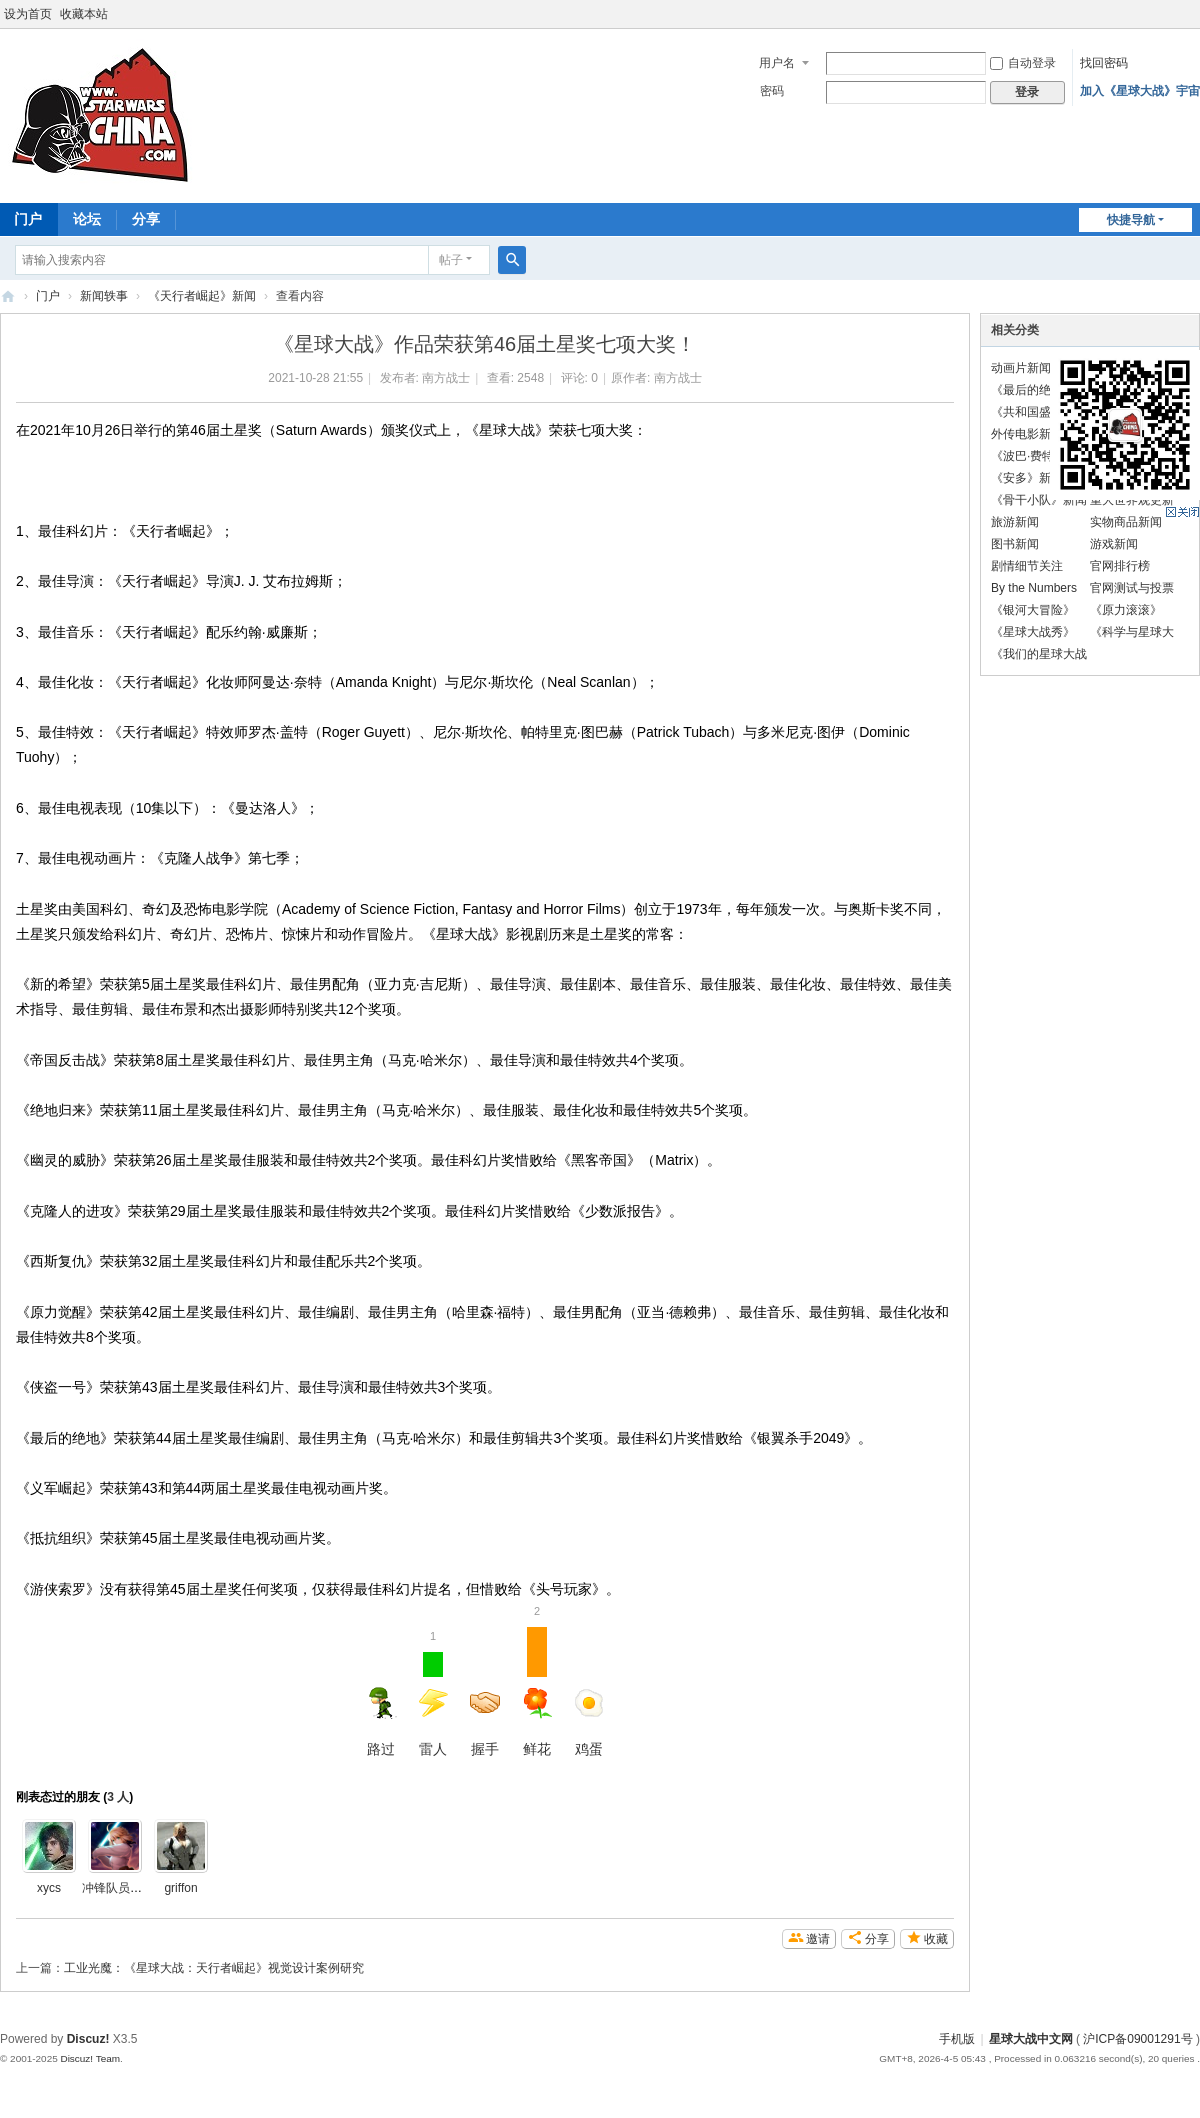 This screenshot has width=1200, height=2118. What do you see at coordinates (1027, 434) in the screenshot?
I see `外传电影新闻` at bounding box center [1027, 434].